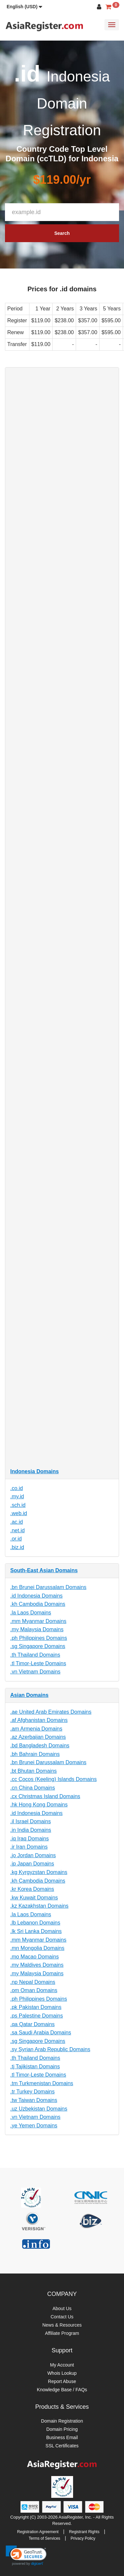  I want to click on .bh Bahrain Domains, so click(35, 1754).